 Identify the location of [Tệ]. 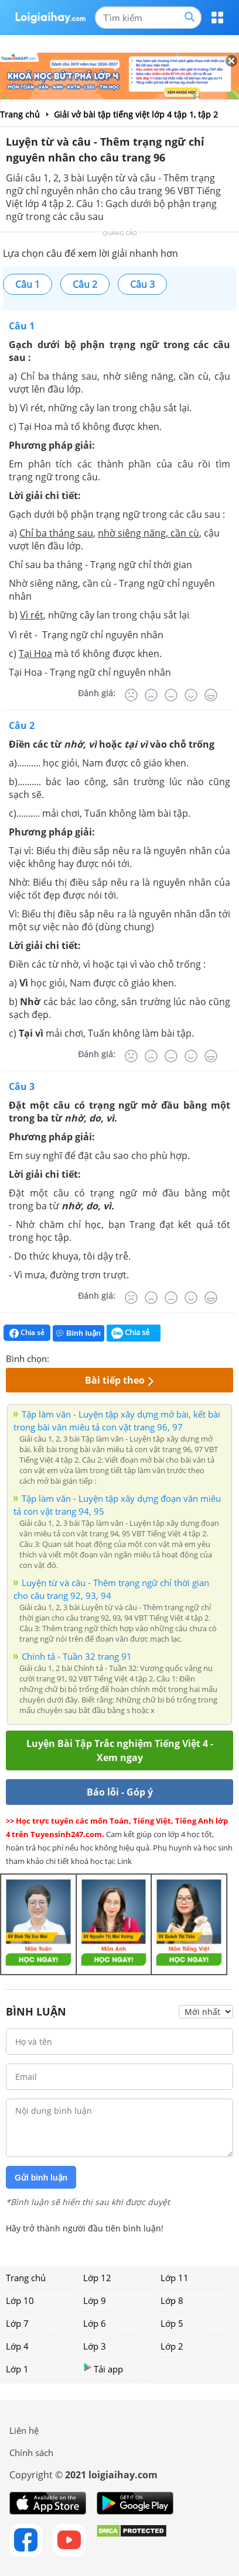
(151, 695).